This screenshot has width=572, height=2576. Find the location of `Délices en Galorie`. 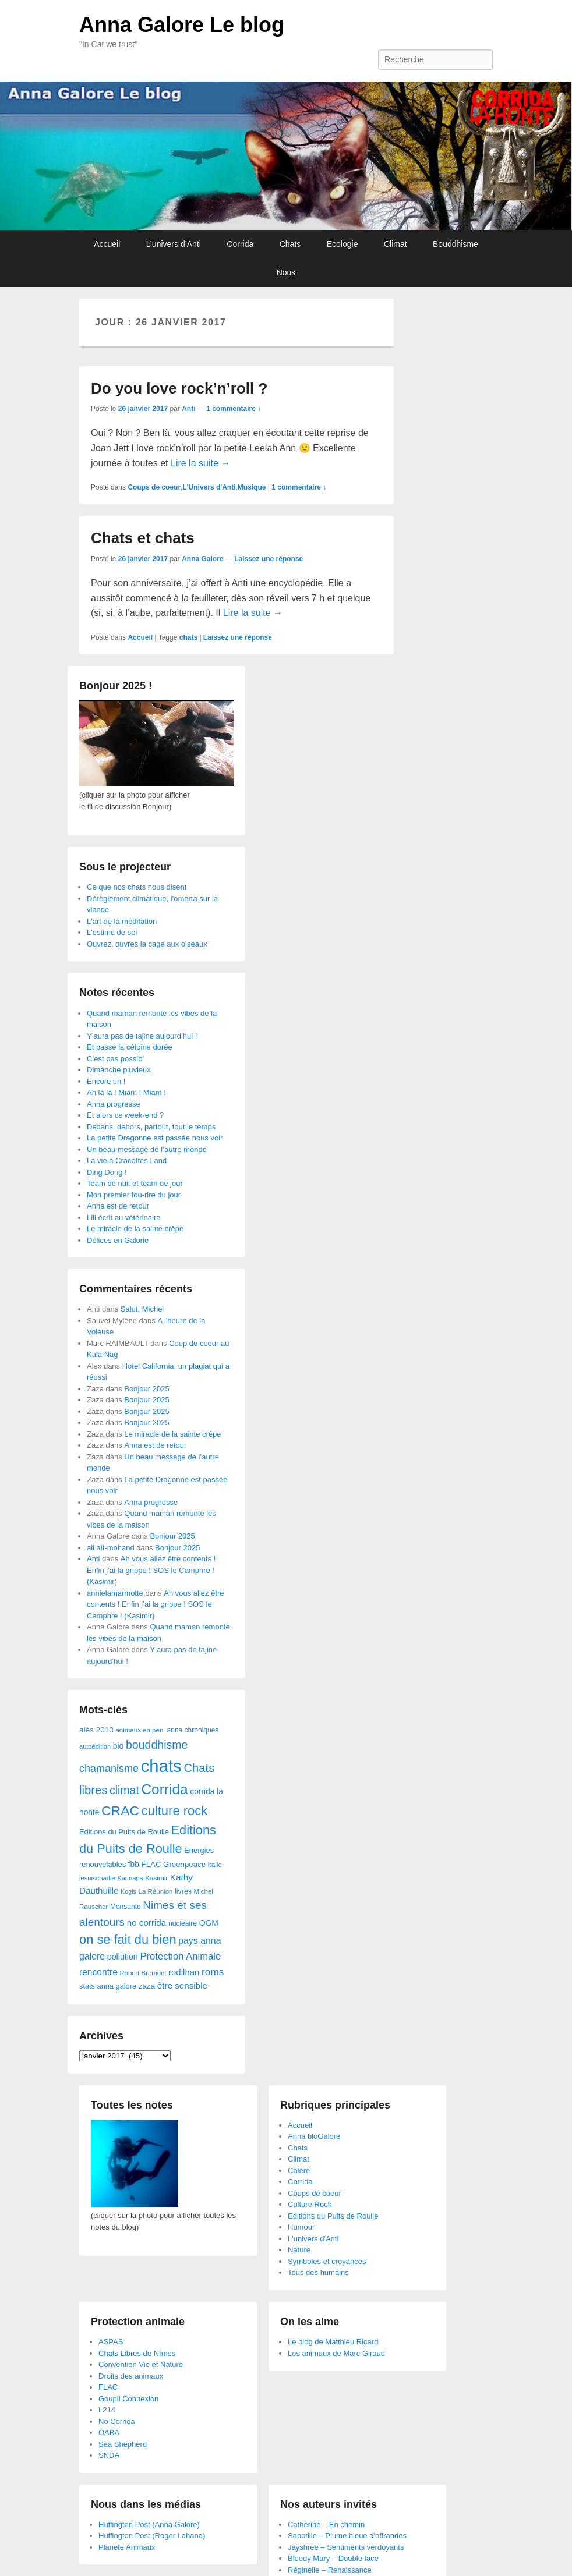

Délices en Galorie is located at coordinates (118, 1240).